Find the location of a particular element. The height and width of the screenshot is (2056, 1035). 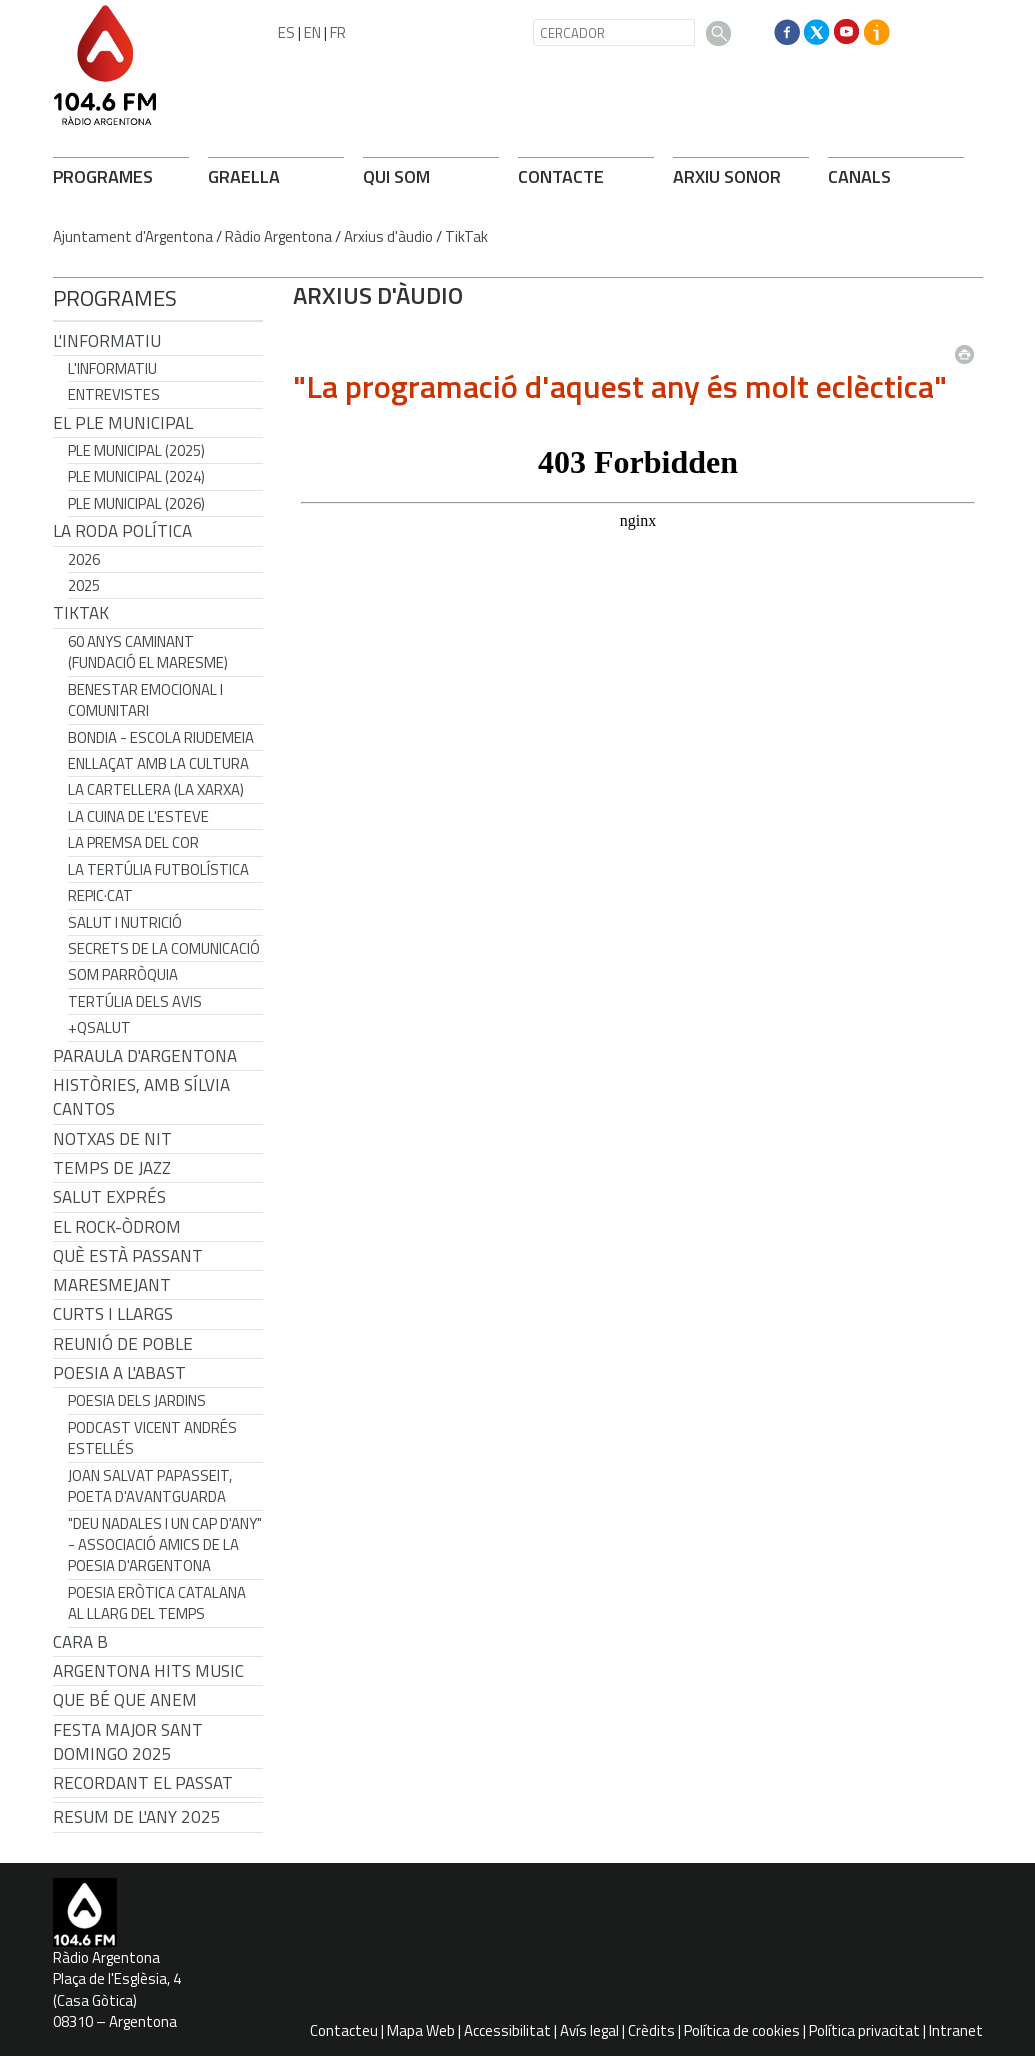

La cuina de l'Esteve is located at coordinates (138, 816).